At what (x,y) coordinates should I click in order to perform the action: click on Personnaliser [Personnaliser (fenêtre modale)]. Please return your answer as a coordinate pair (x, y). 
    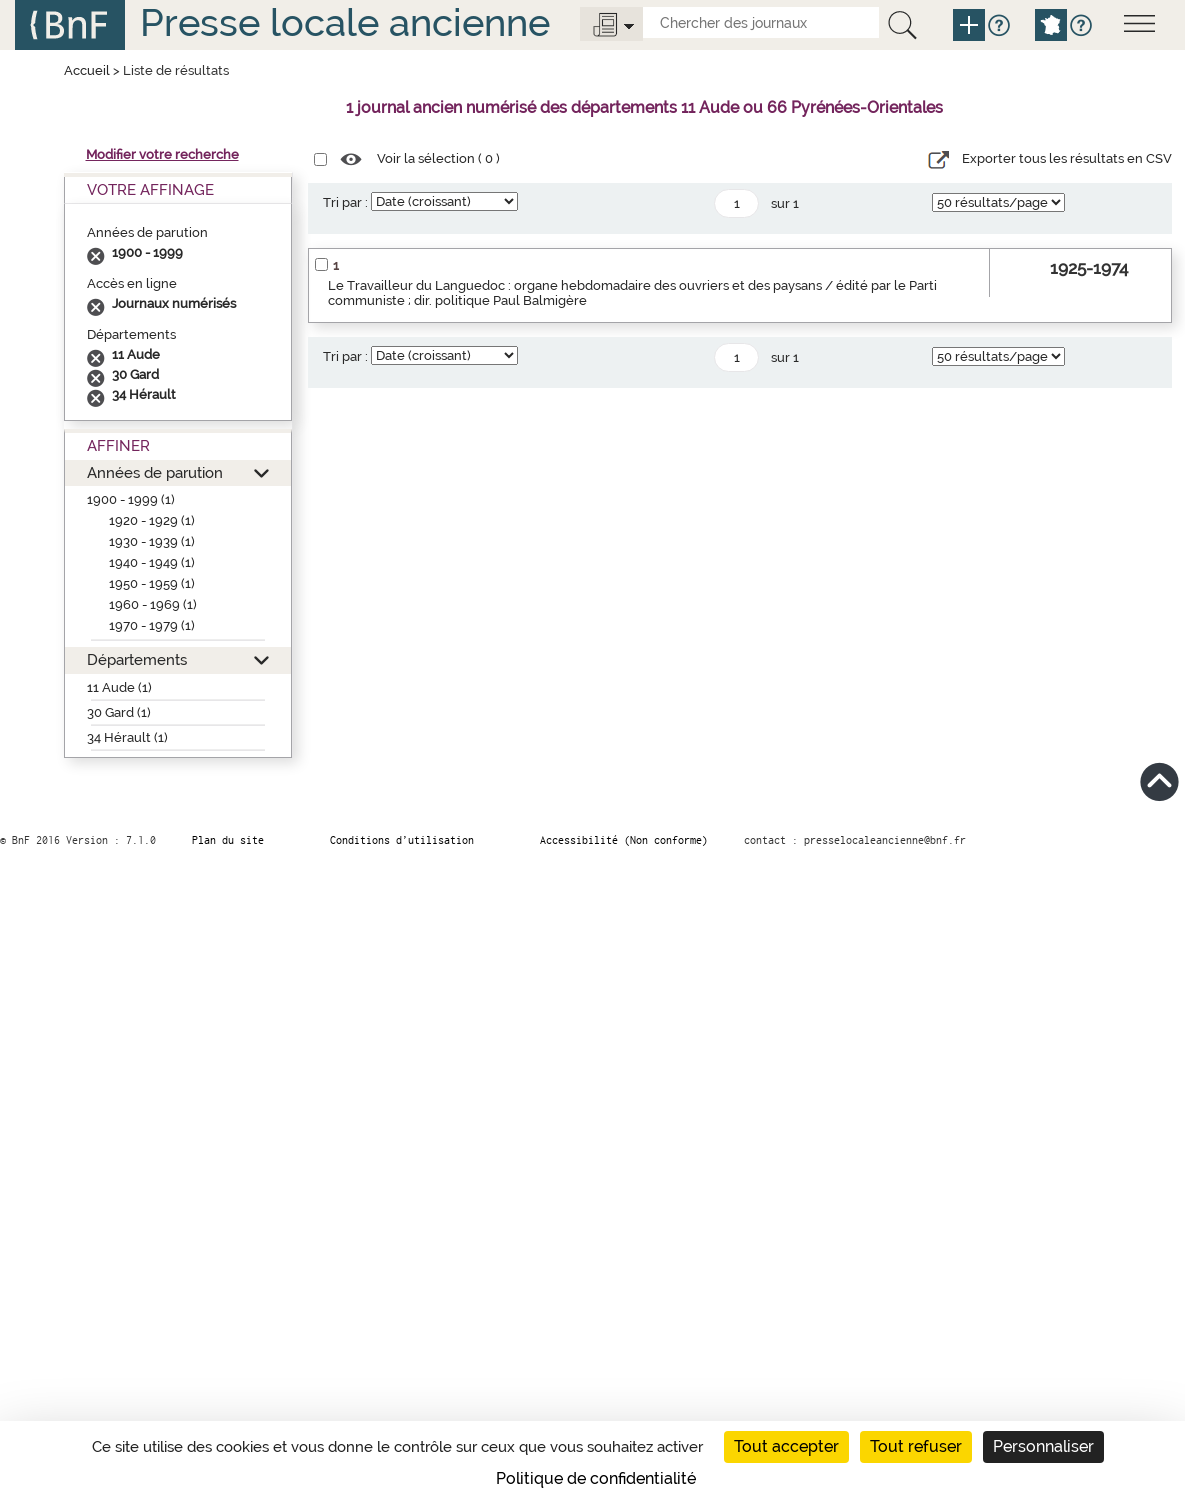
    Looking at the image, I should click on (1043, 1446).